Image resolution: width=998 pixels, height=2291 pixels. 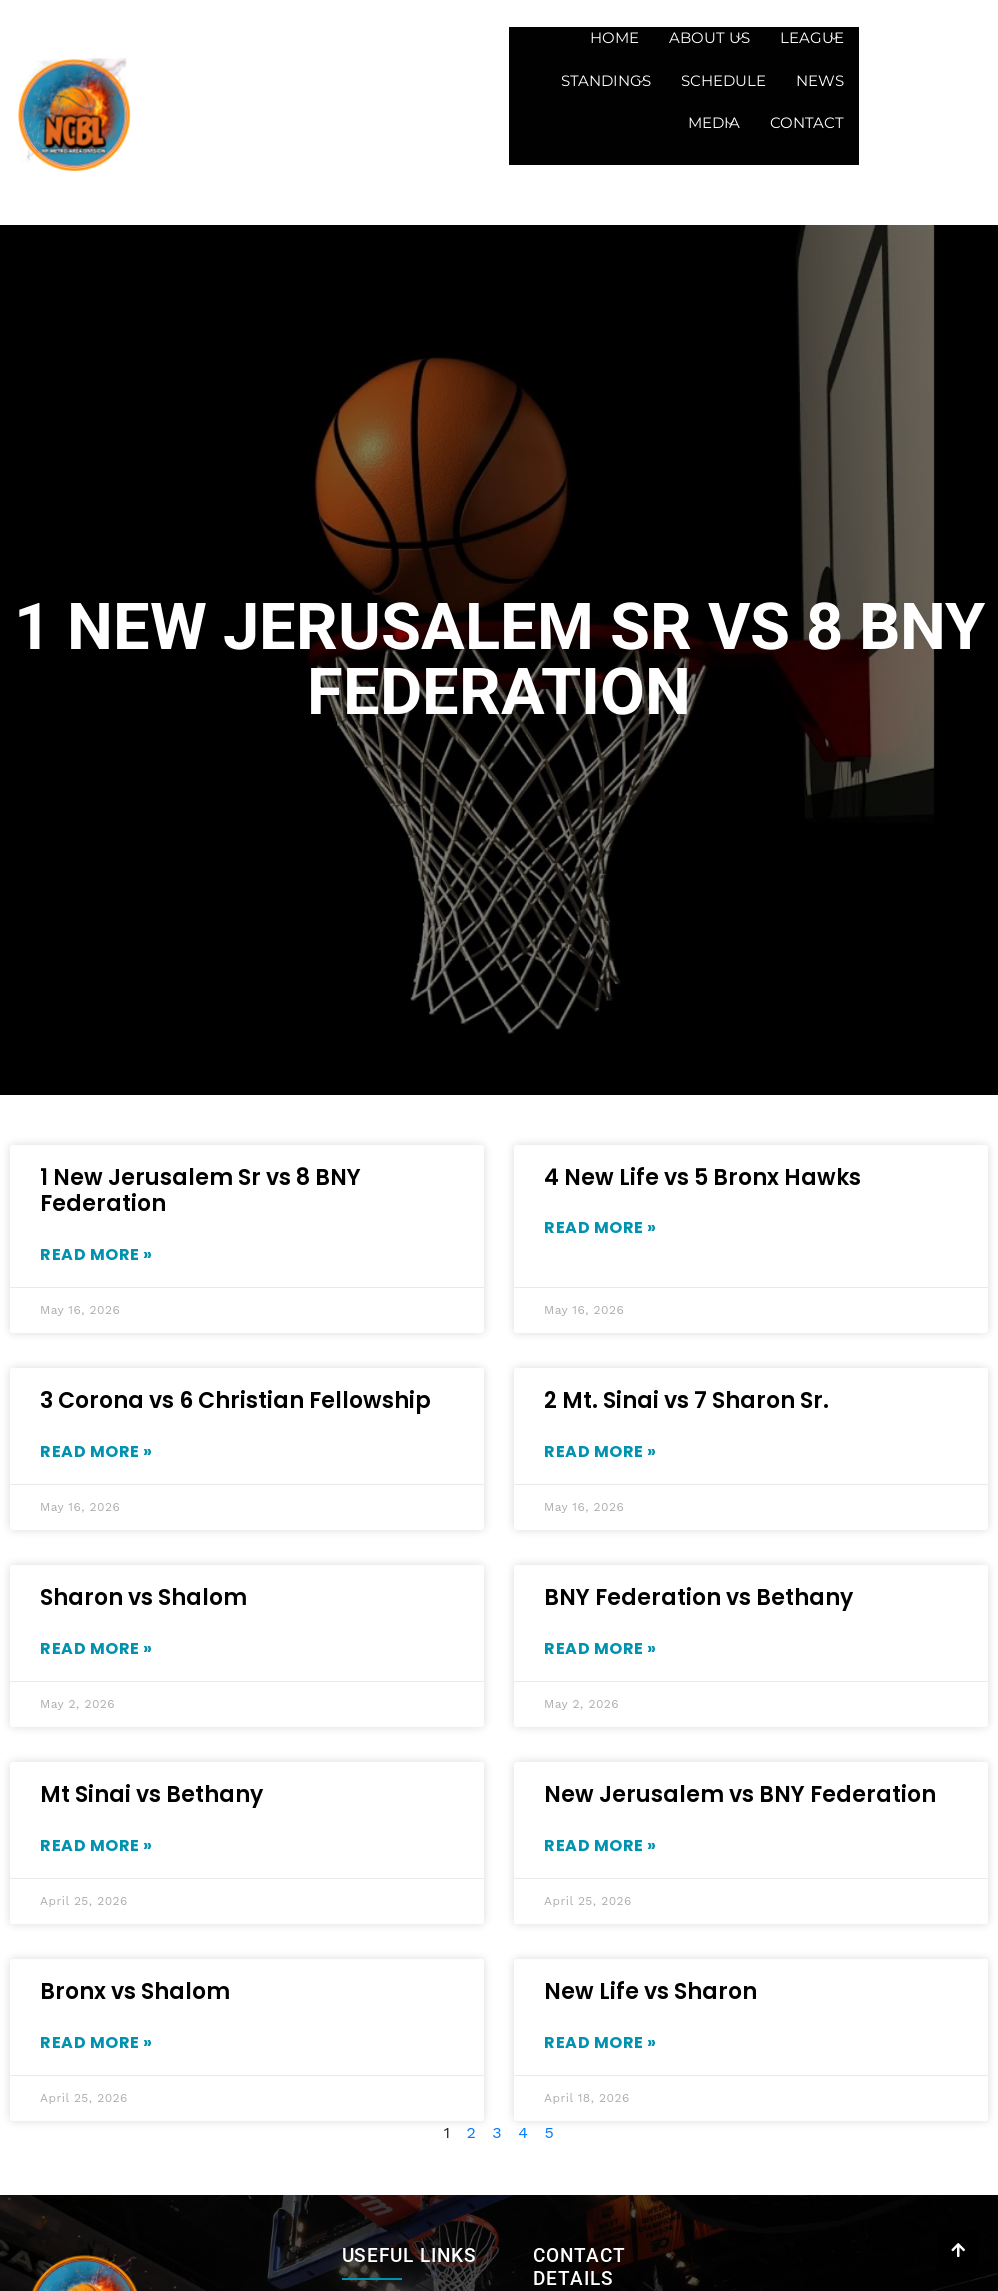 What do you see at coordinates (143, 1597) in the screenshot?
I see `Sharon vs Shalom` at bounding box center [143, 1597].